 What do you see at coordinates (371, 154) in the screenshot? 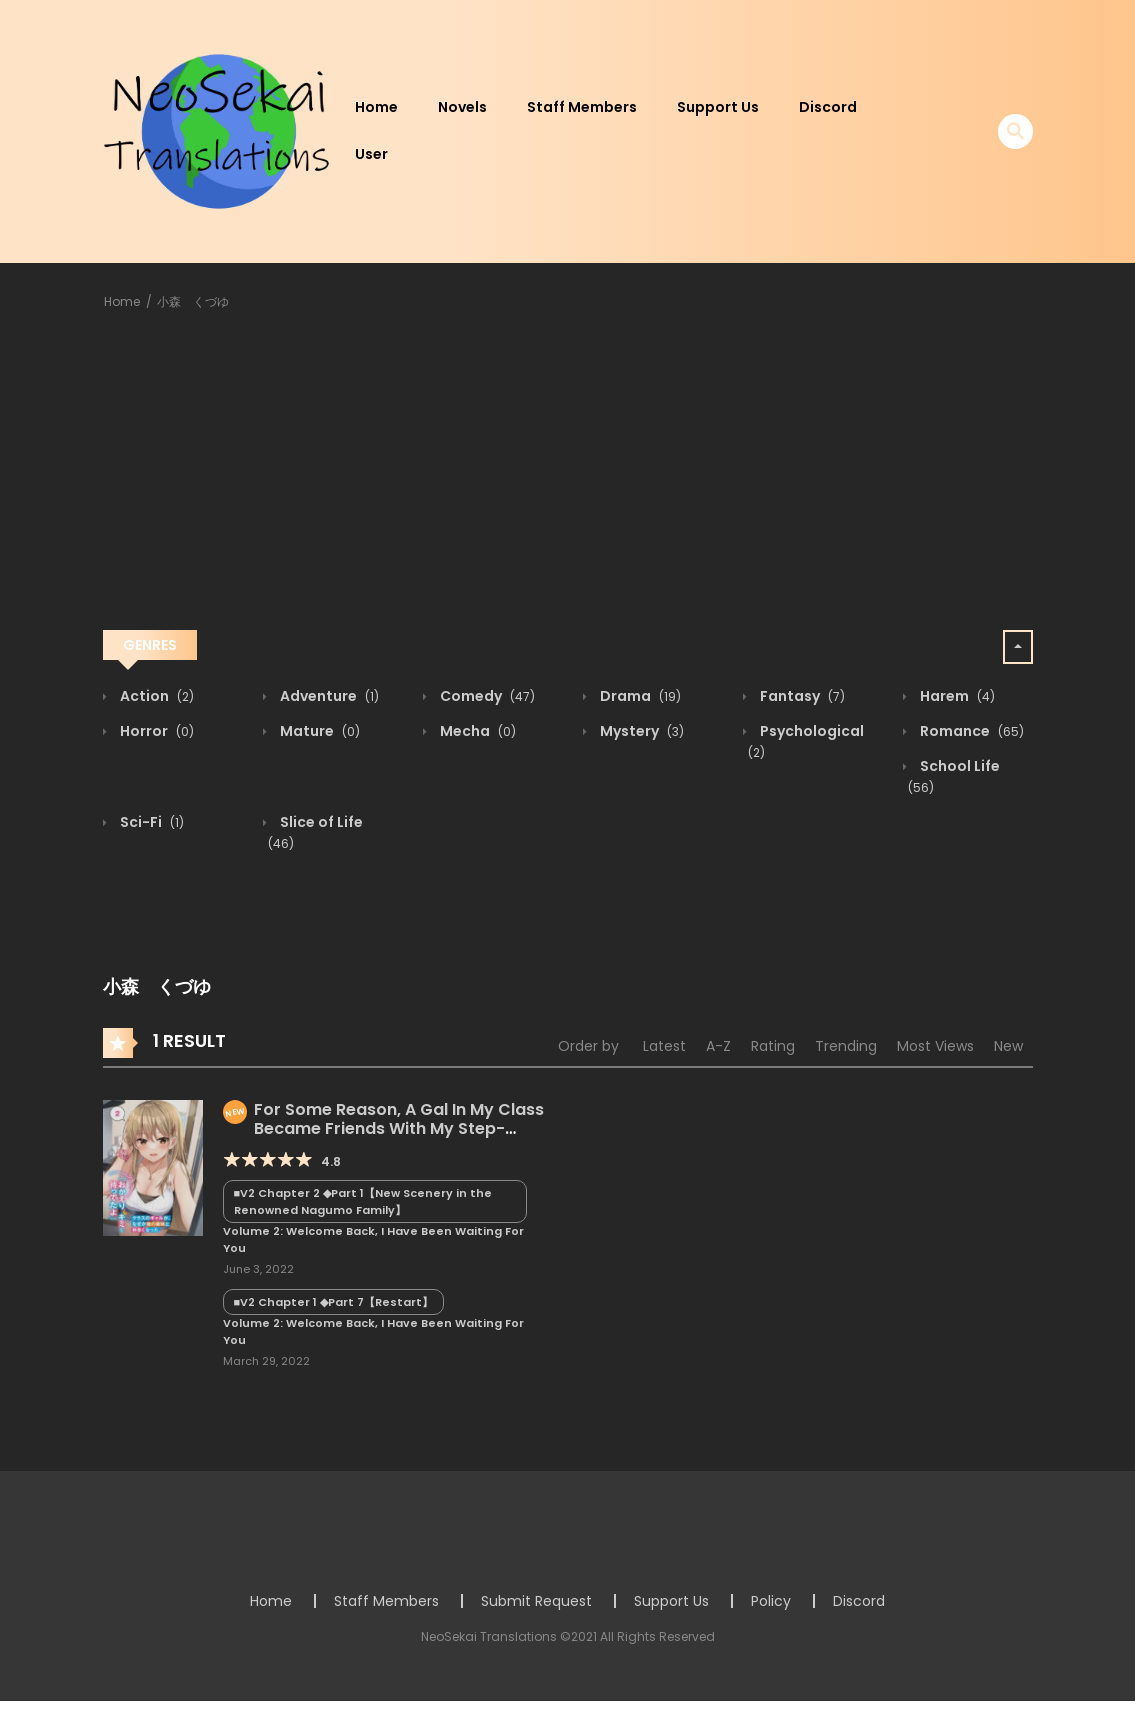
I see `User` at bounding box center [371, 154].